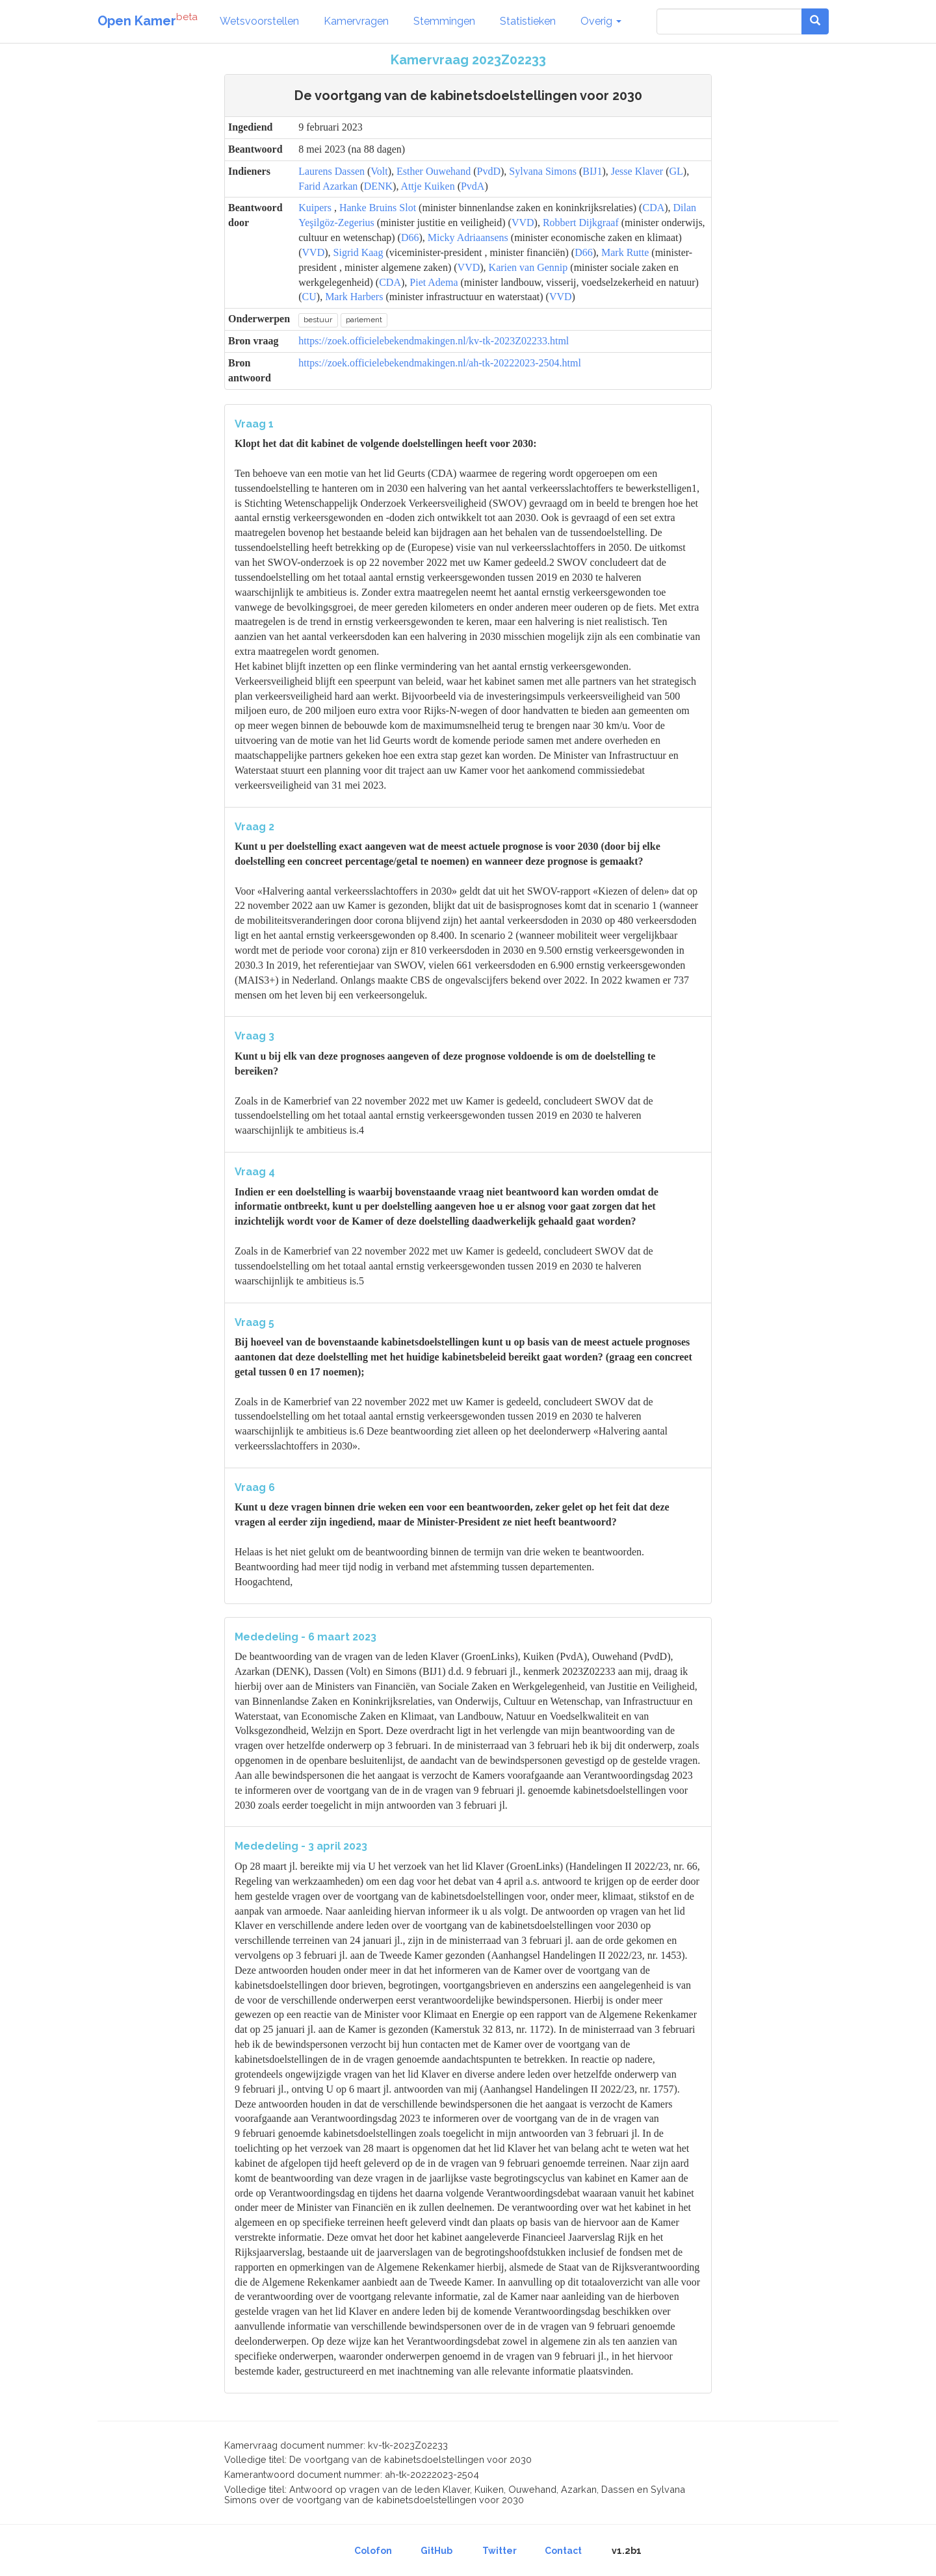  I want to click on Farid Azarkan, so click(328, 186).